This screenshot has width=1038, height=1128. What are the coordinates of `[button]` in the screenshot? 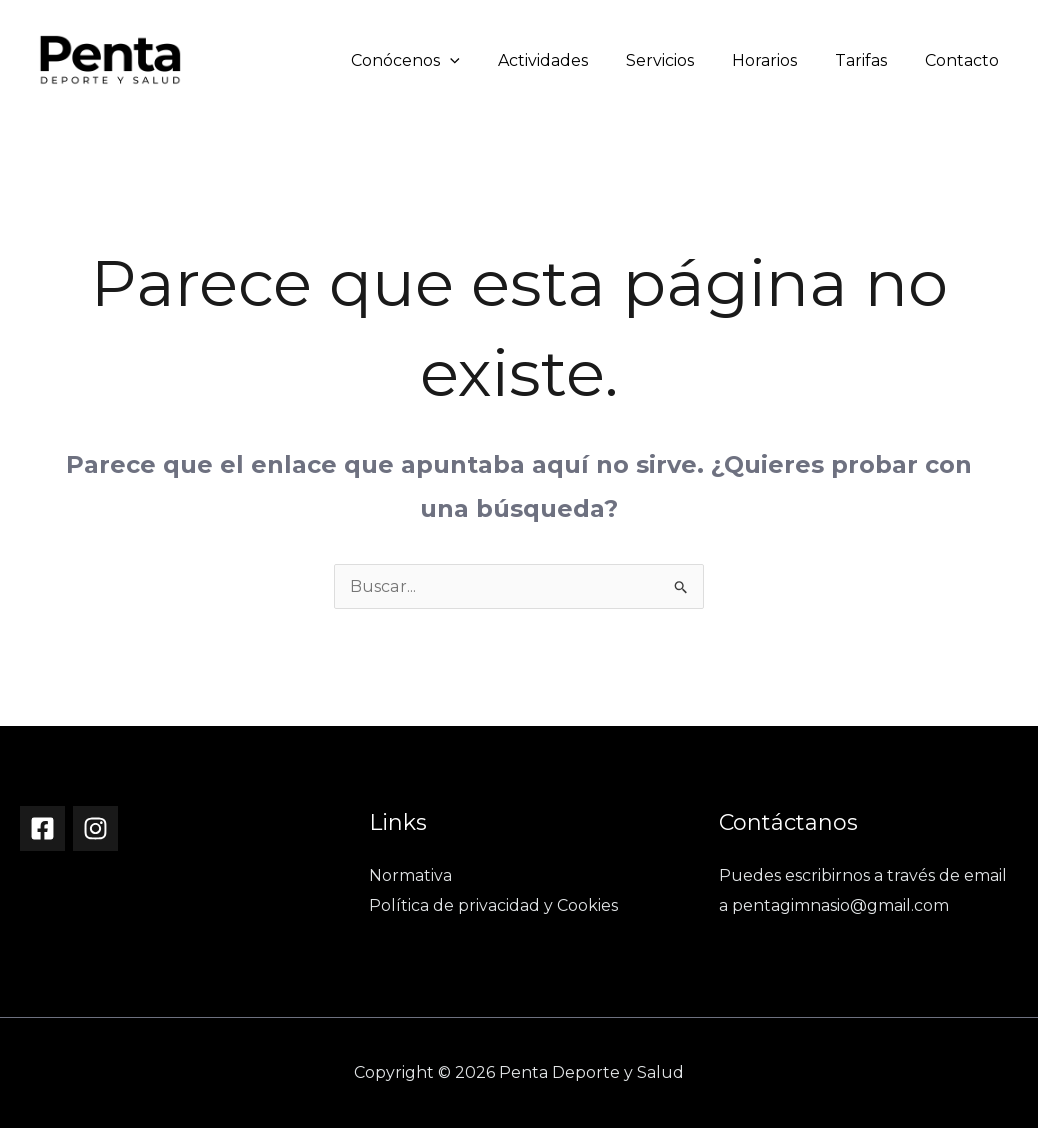 It's located at (483, 60).